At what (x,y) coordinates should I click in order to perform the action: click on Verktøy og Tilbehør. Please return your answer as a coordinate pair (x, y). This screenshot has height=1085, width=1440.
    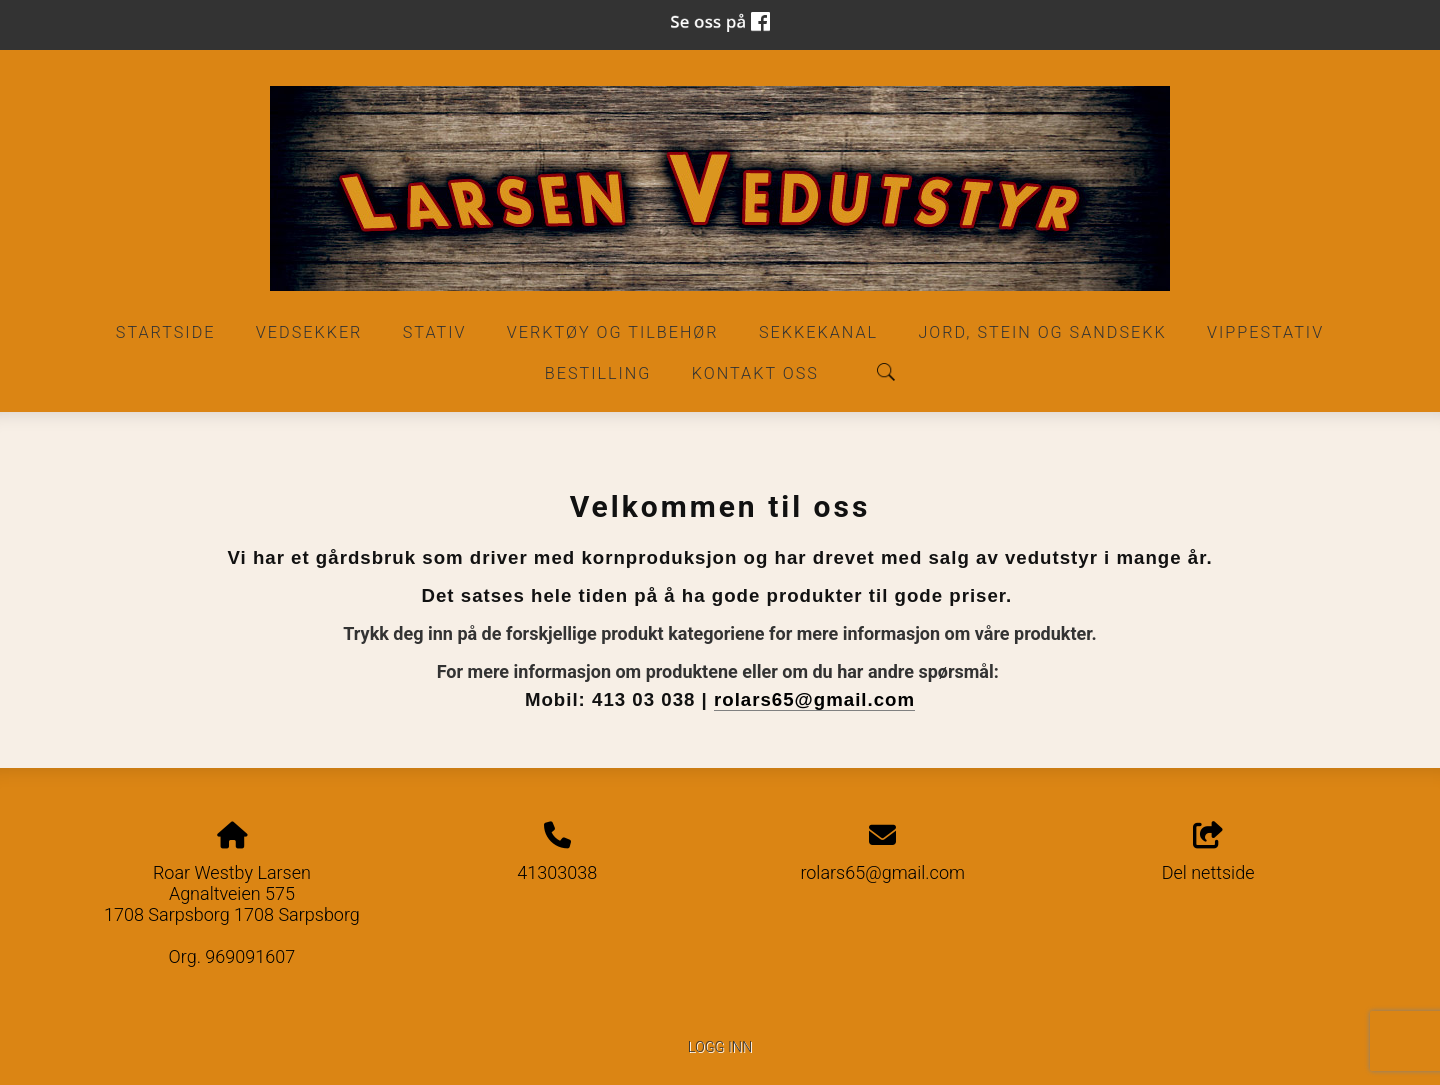
    Looking at the image, I should click on (613, 332).